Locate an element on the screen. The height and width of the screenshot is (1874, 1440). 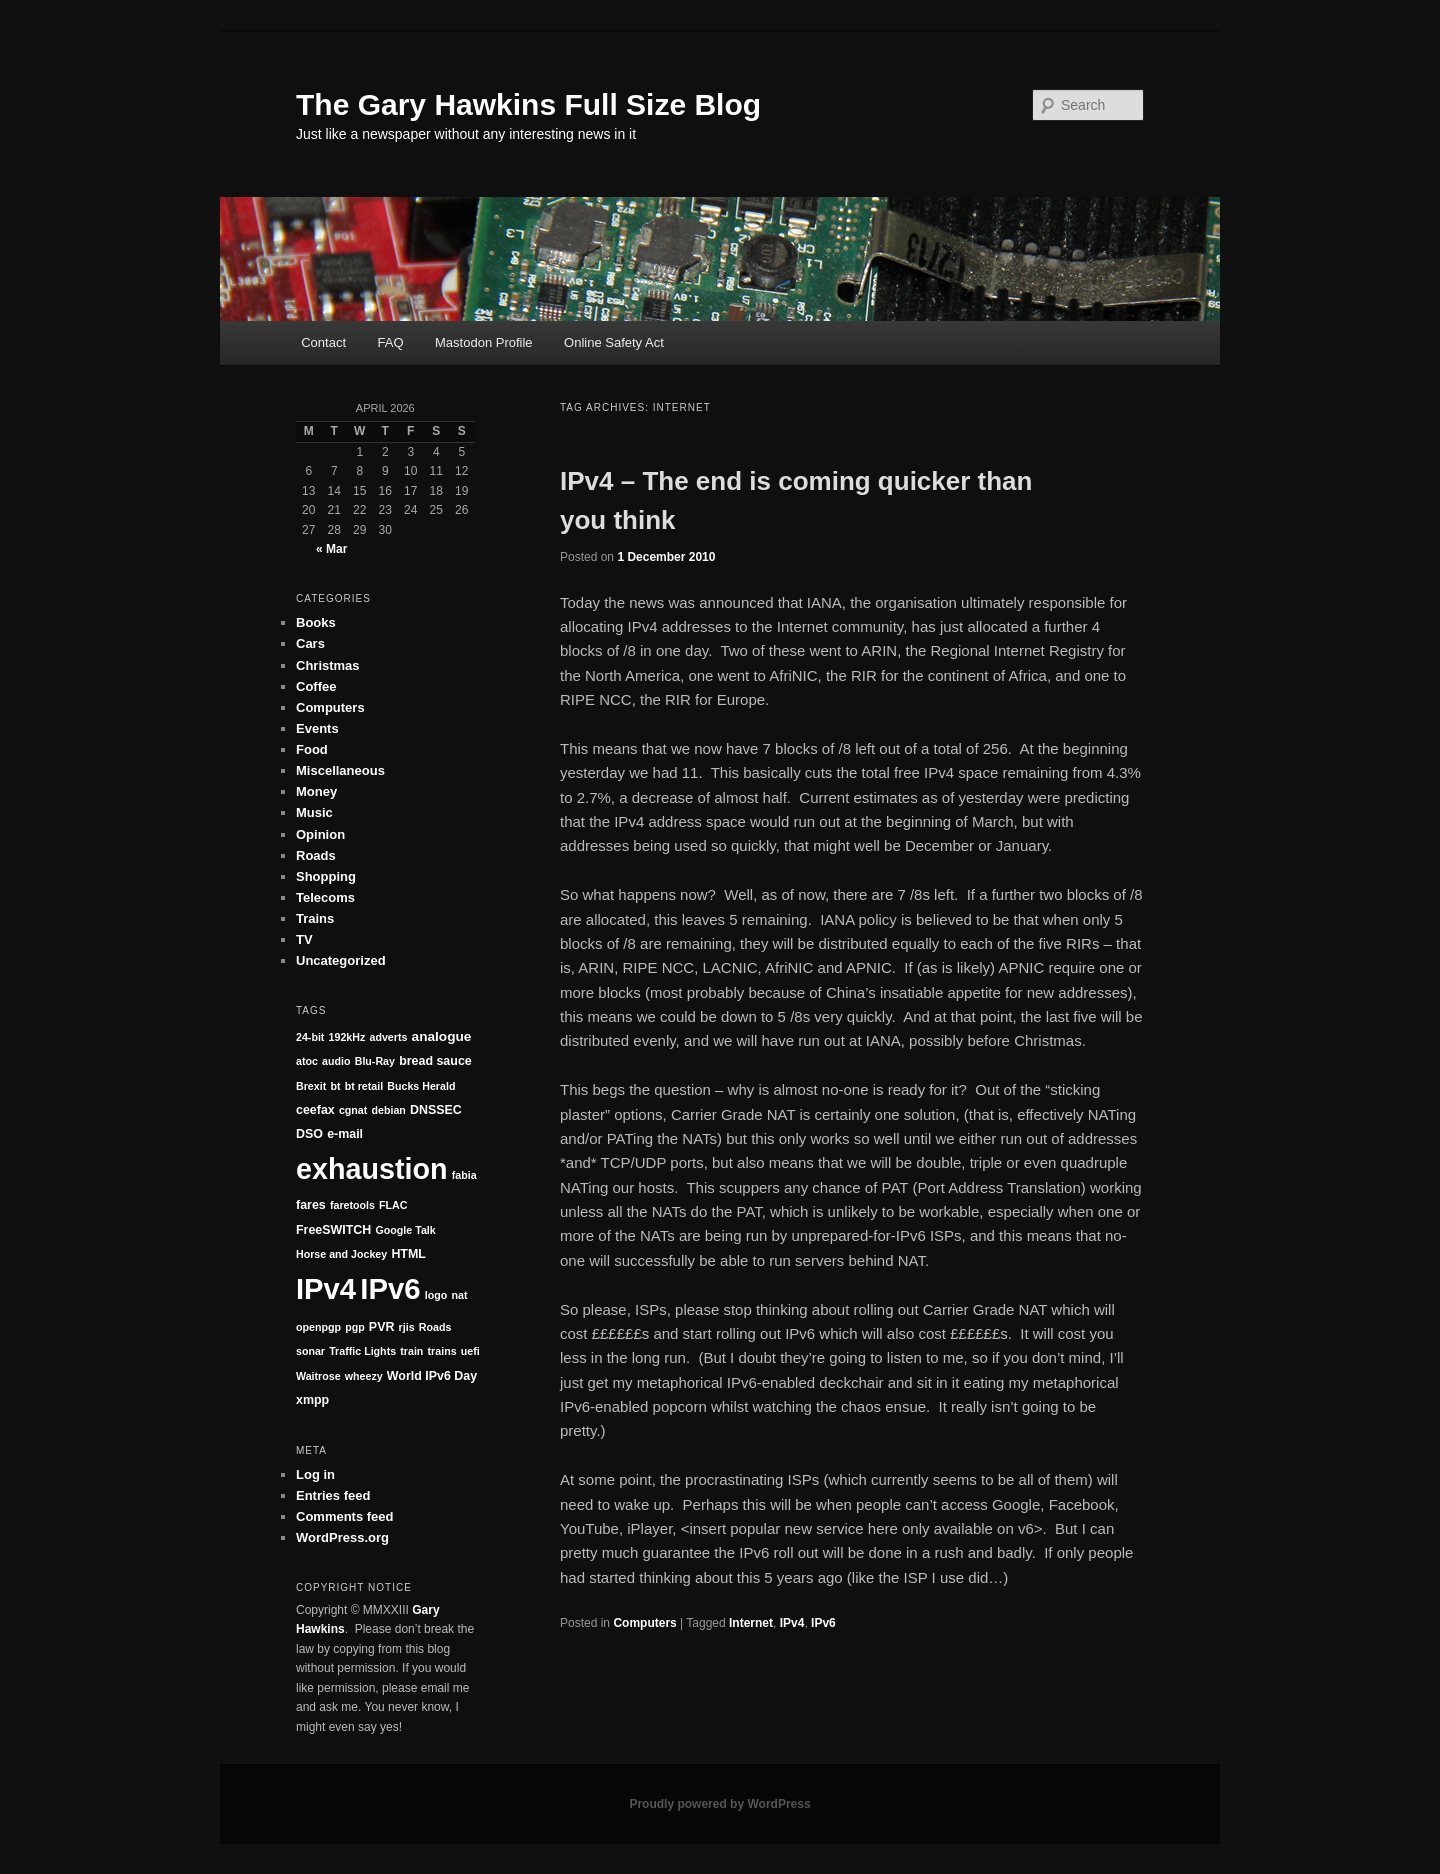
Opinion is located at coordinates (320, 834).